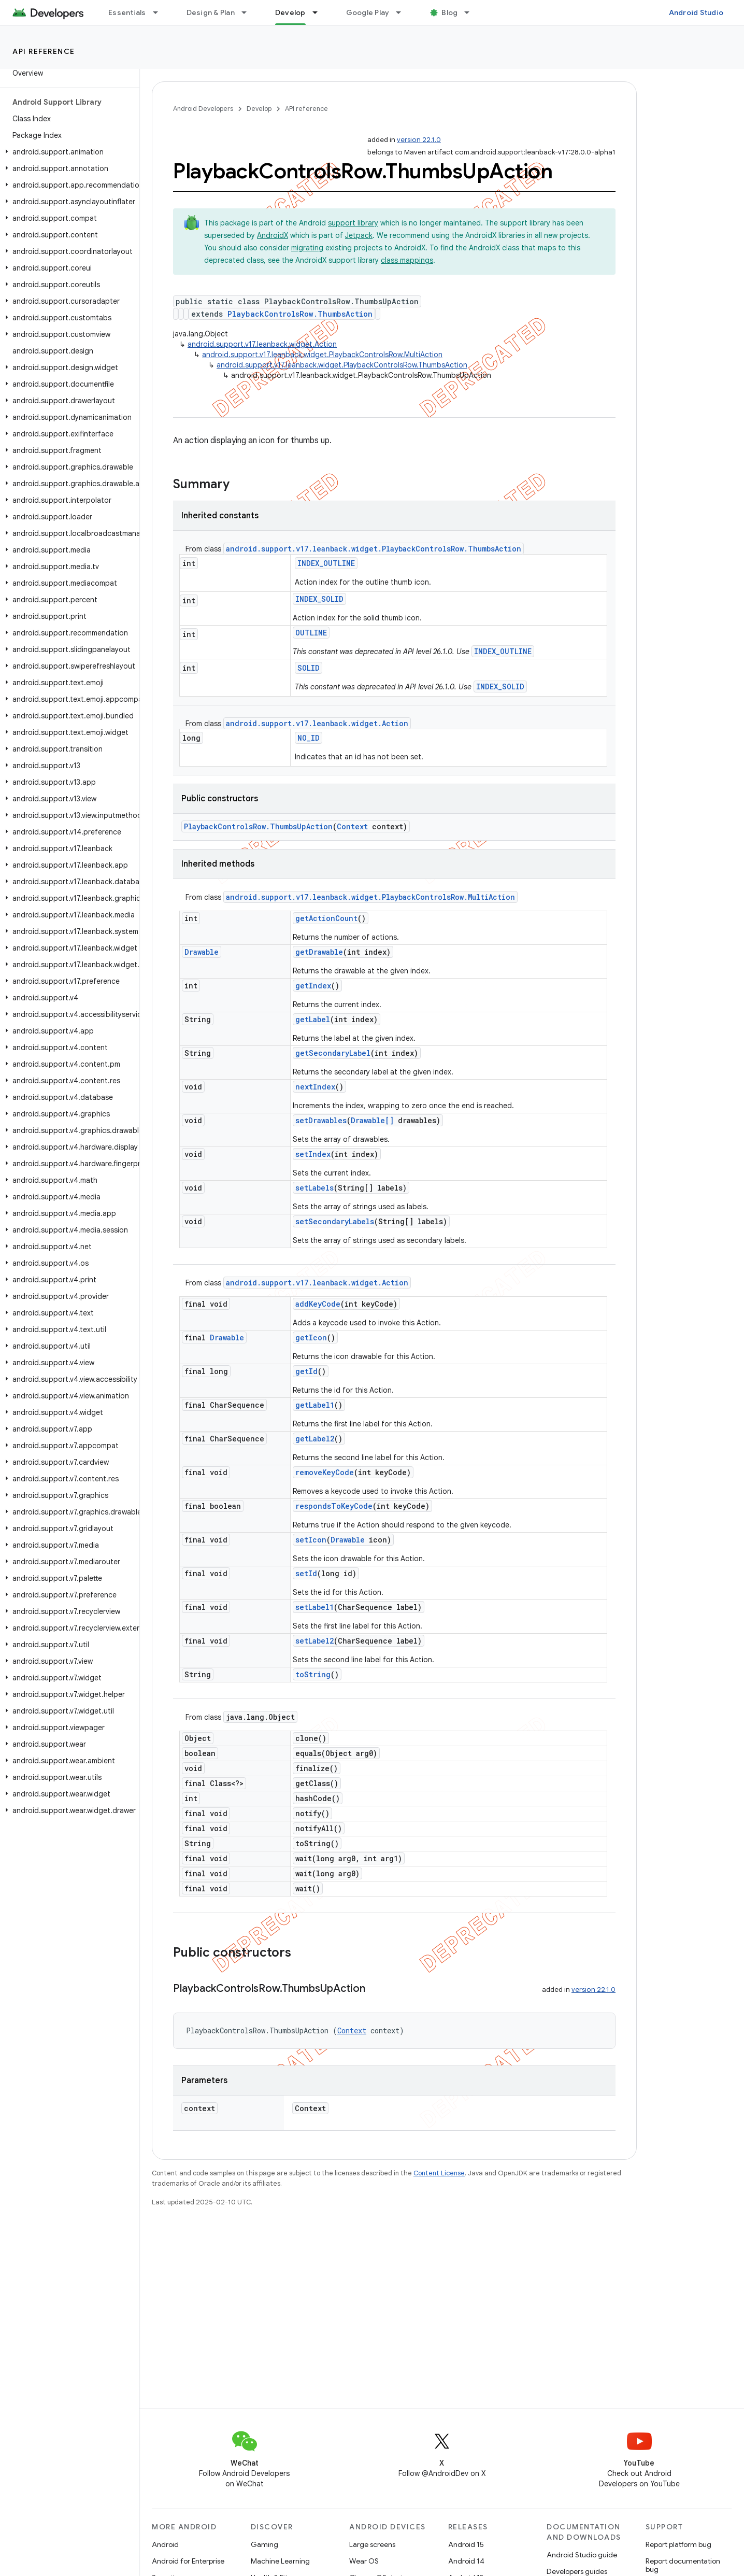  Describe the element at coordinates (582, 2554) in the screenshot. I see `Android Studio guide` at that location.